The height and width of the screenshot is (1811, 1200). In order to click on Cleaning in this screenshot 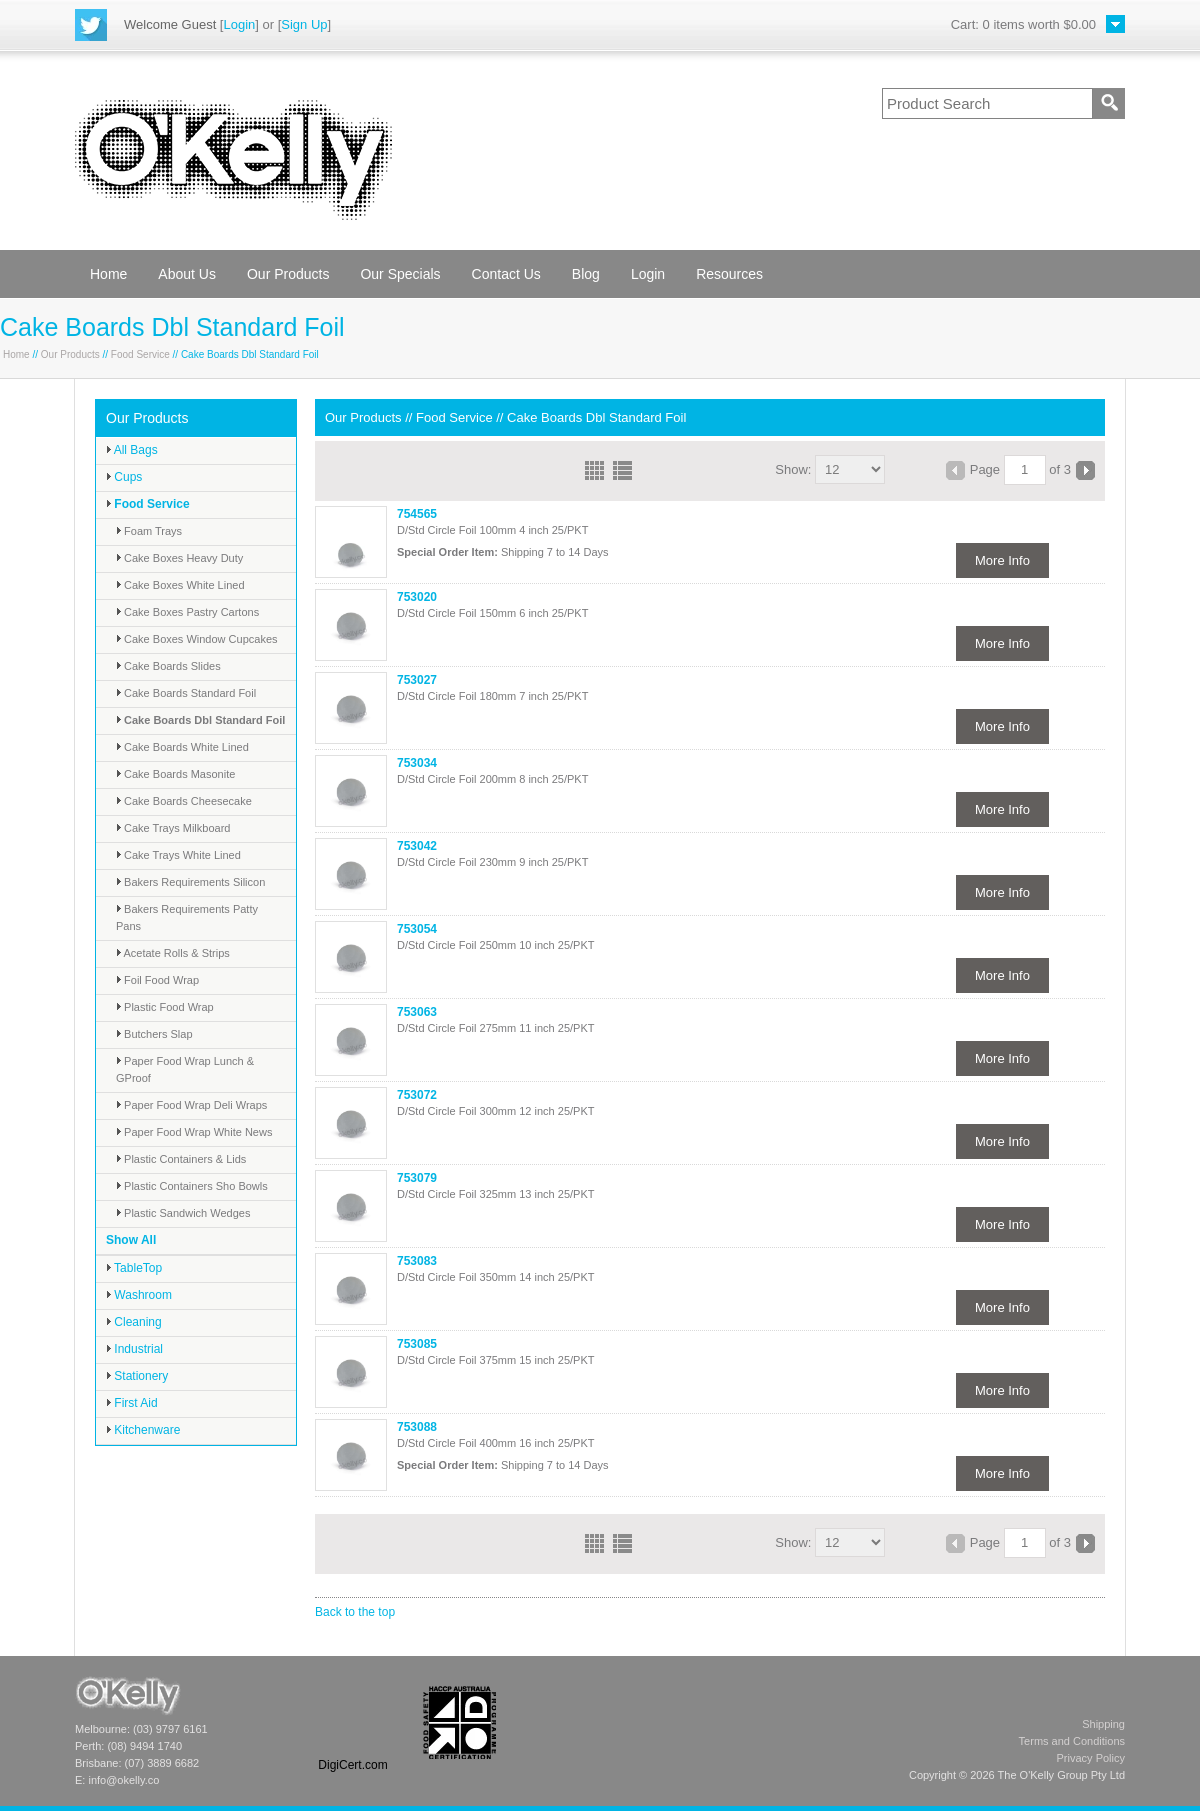, I will do `click(134, 1322)`.